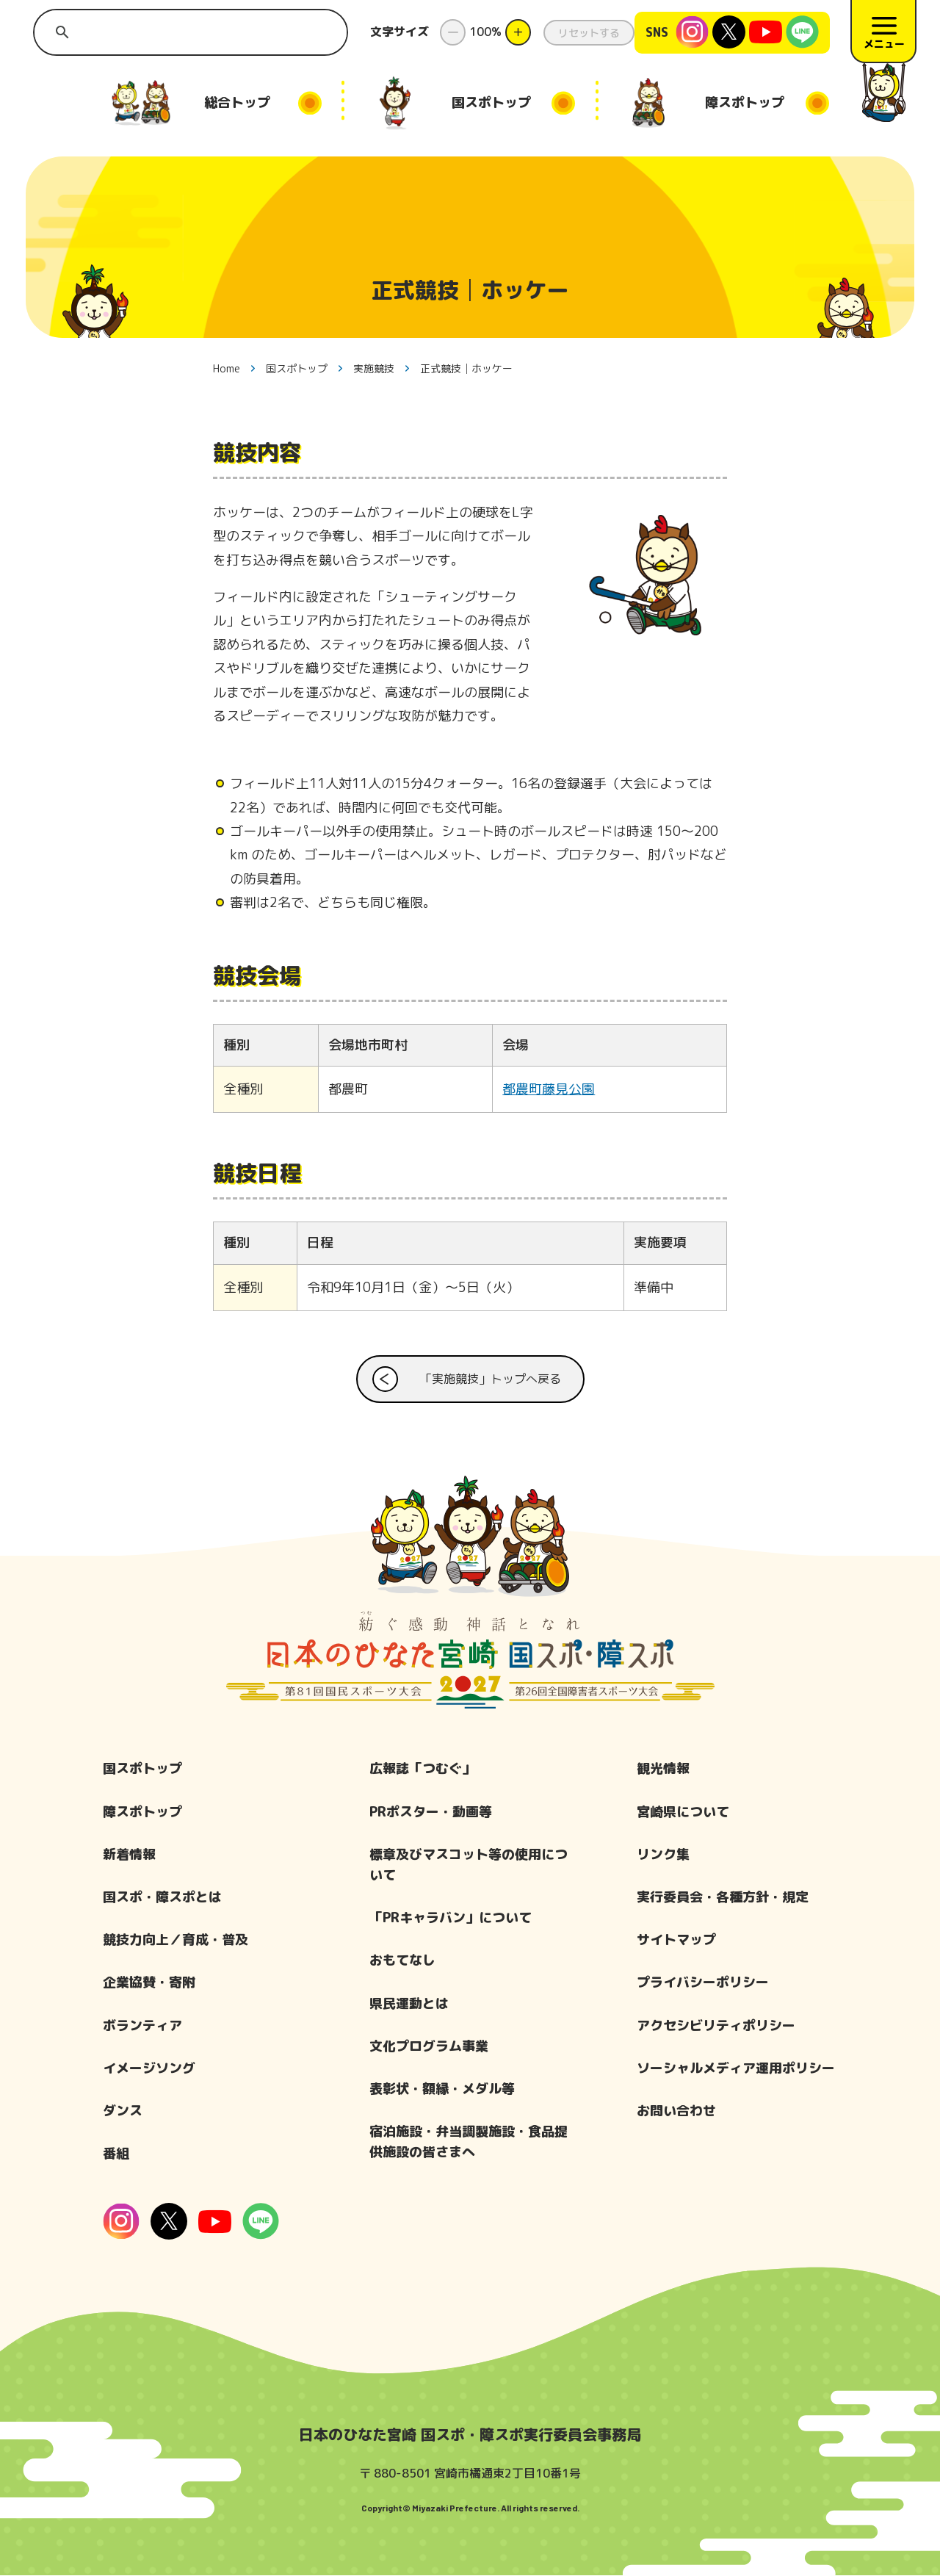 The image size is (940, 2576). What do you see at coordinates (192, 31) in the screenshot?
I see `[search]` at bounding box center [192, 31].